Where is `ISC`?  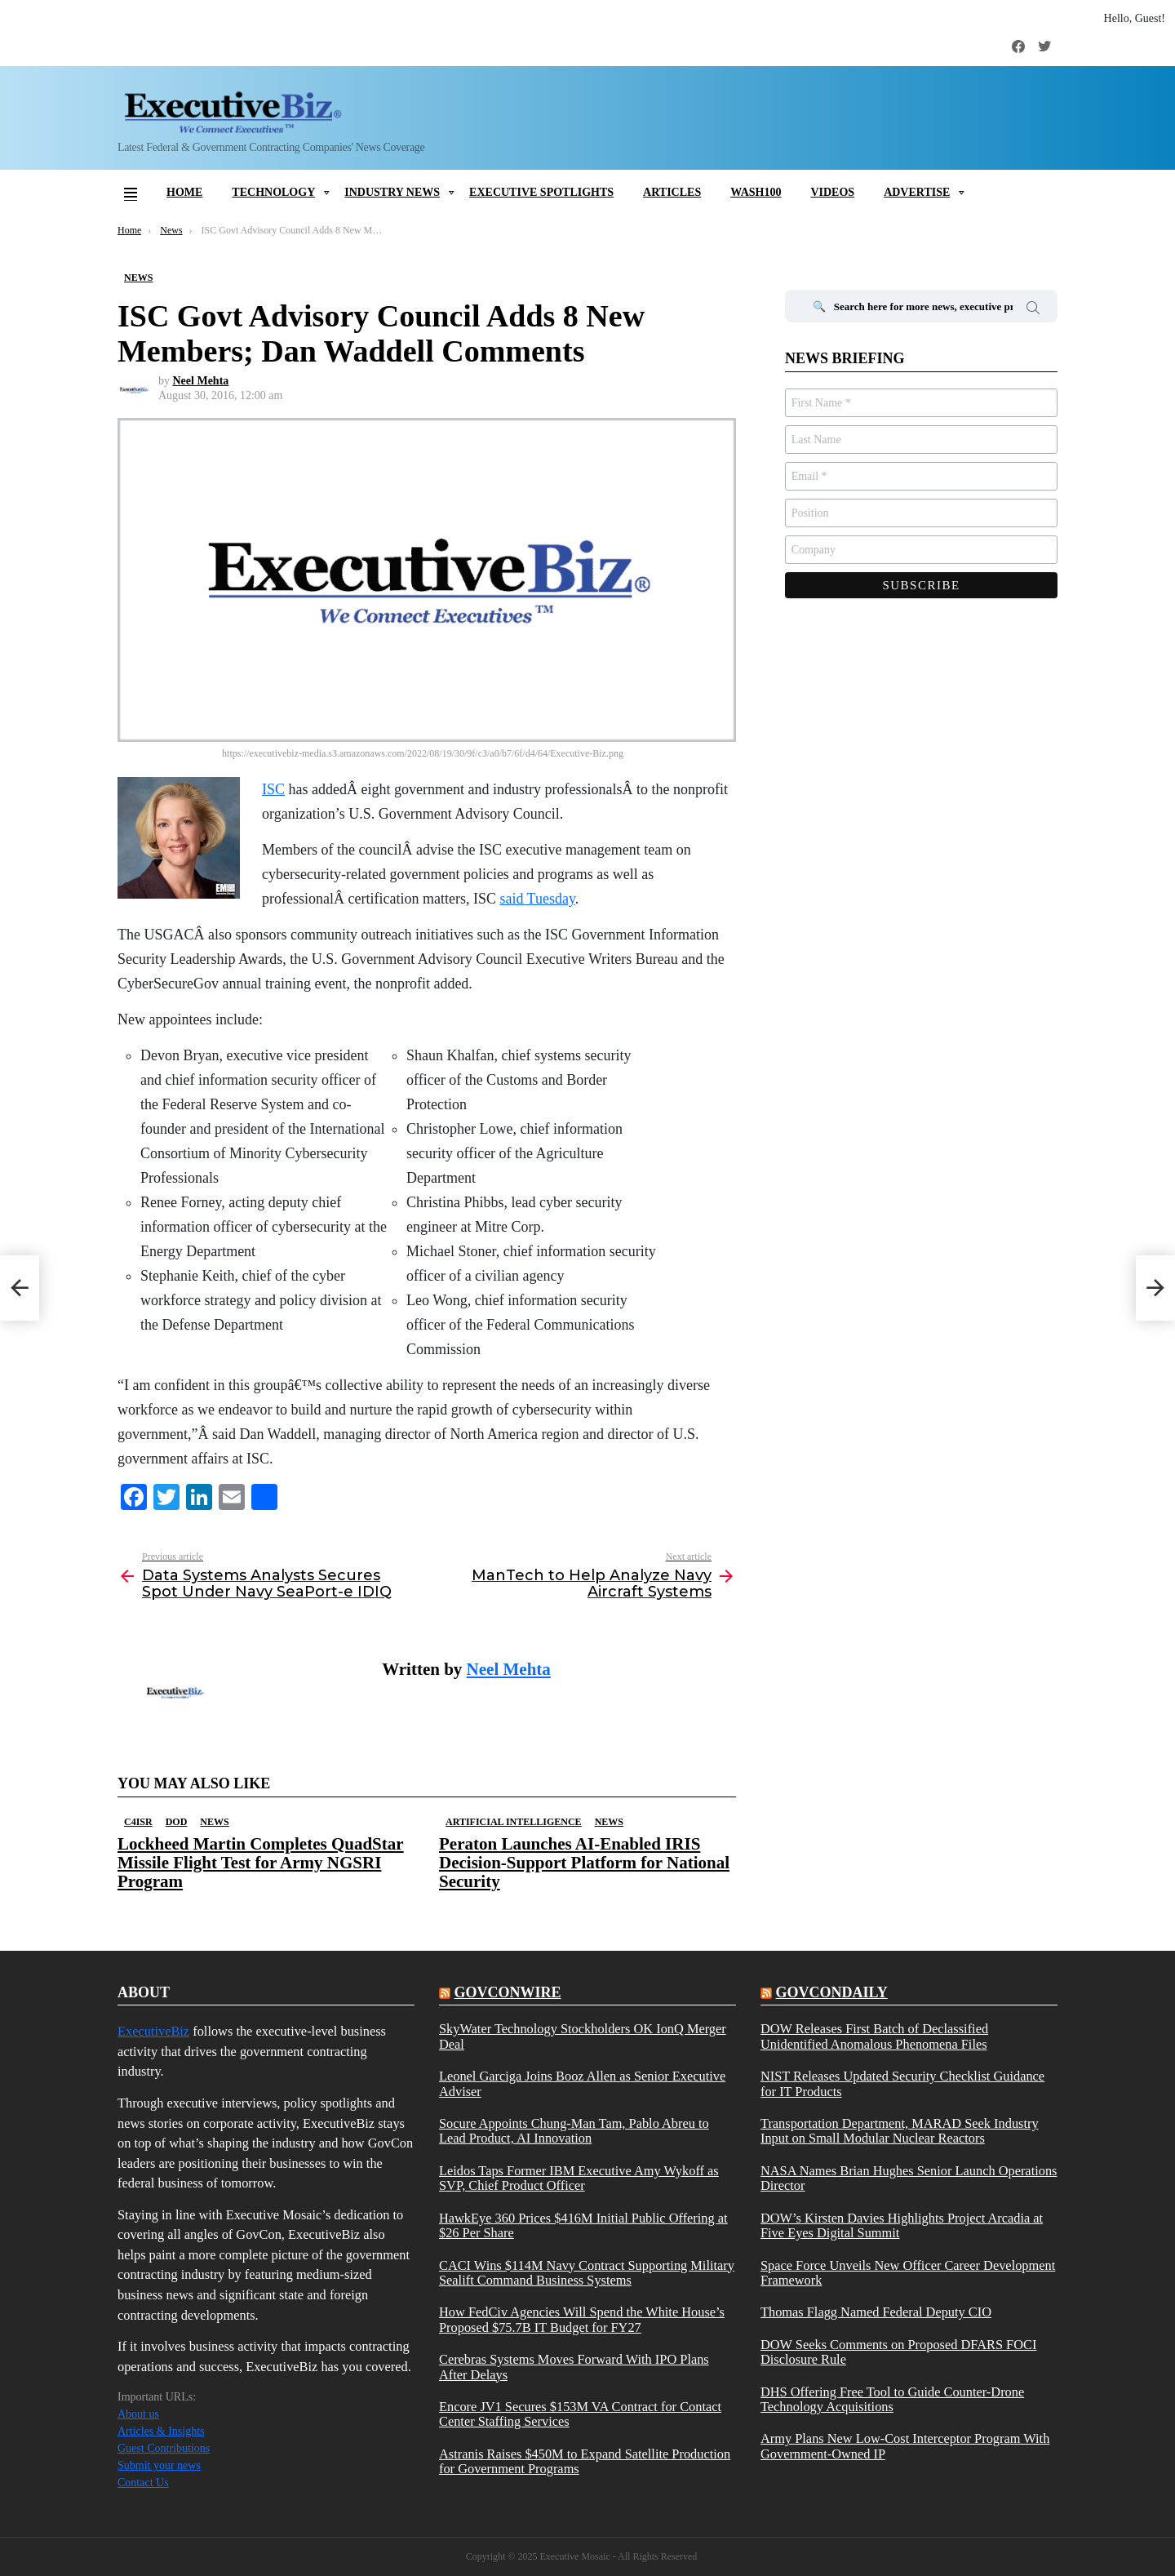
ISC is located at coordinates (273, 789).